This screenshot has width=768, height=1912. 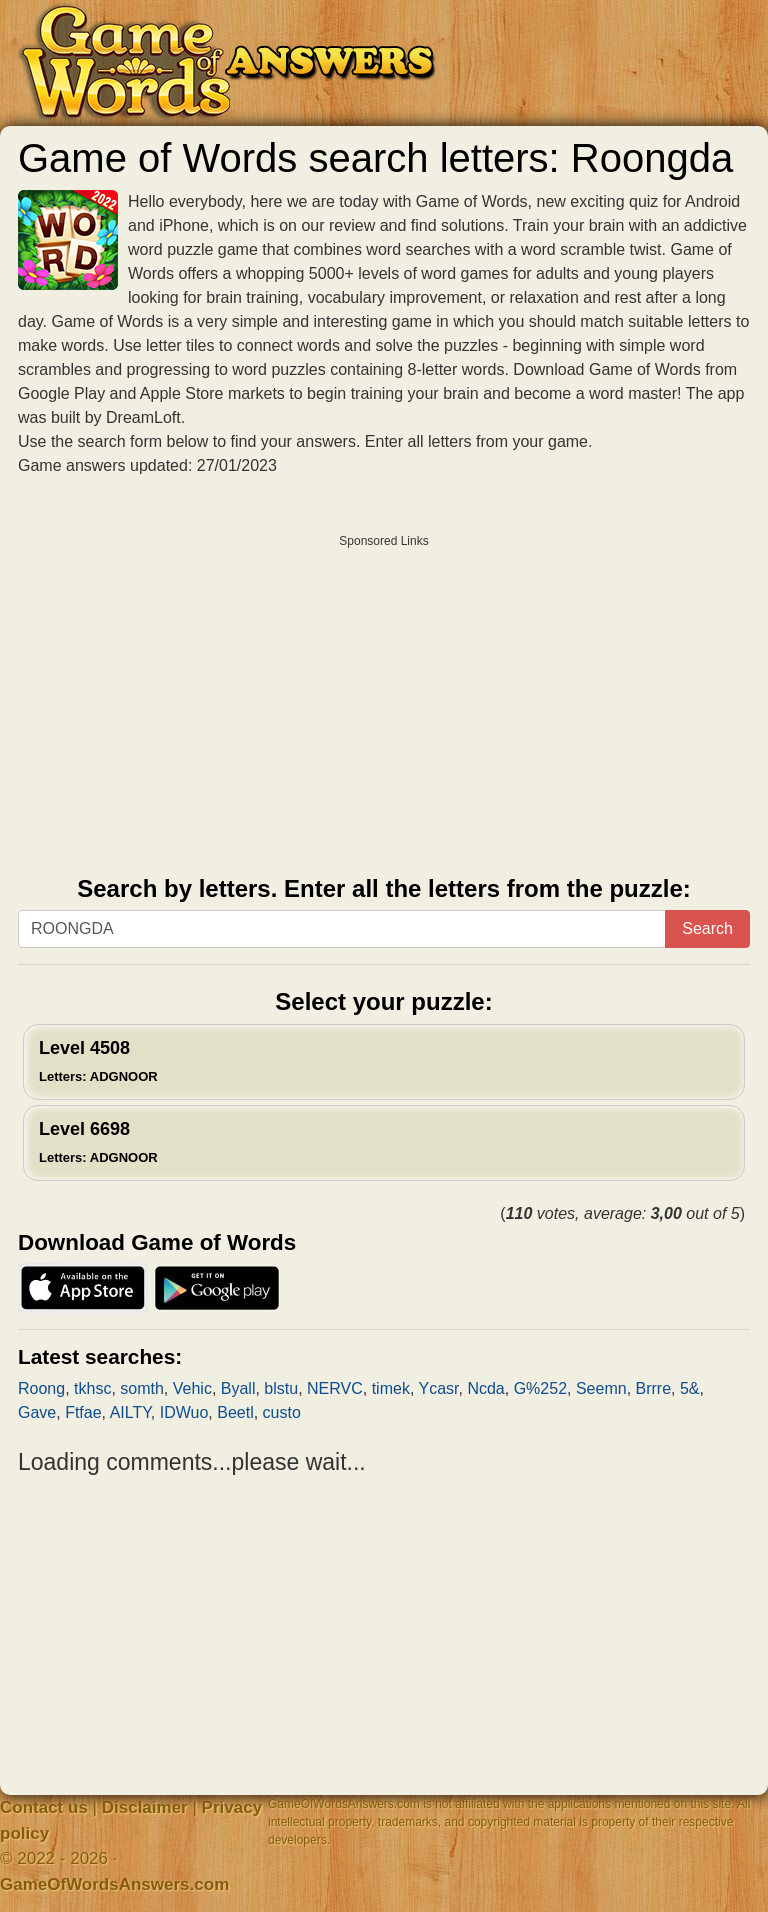 What do you see at coordinates (37, 1412) in the screenshot?
I see `Gave` at bounding box center [37, 1412].